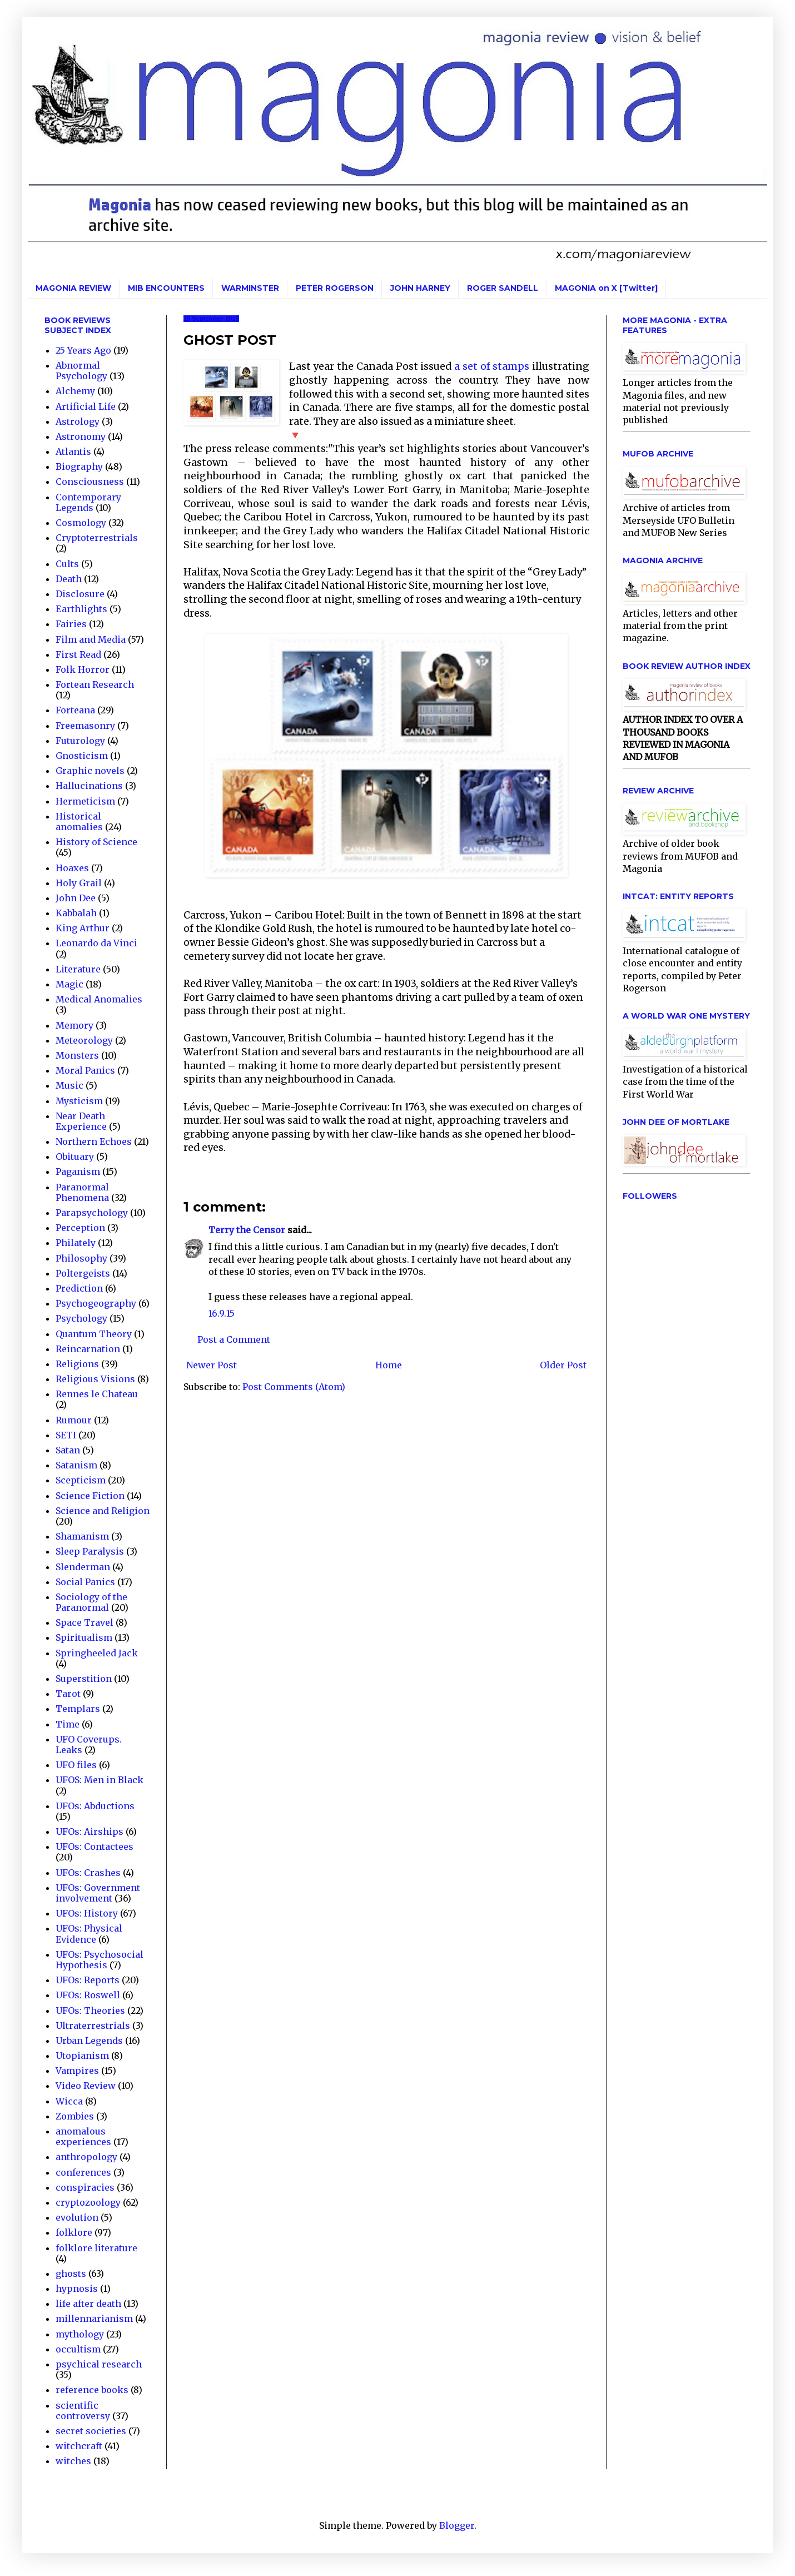  I want to click on hypnosis, so click(77, 2288).